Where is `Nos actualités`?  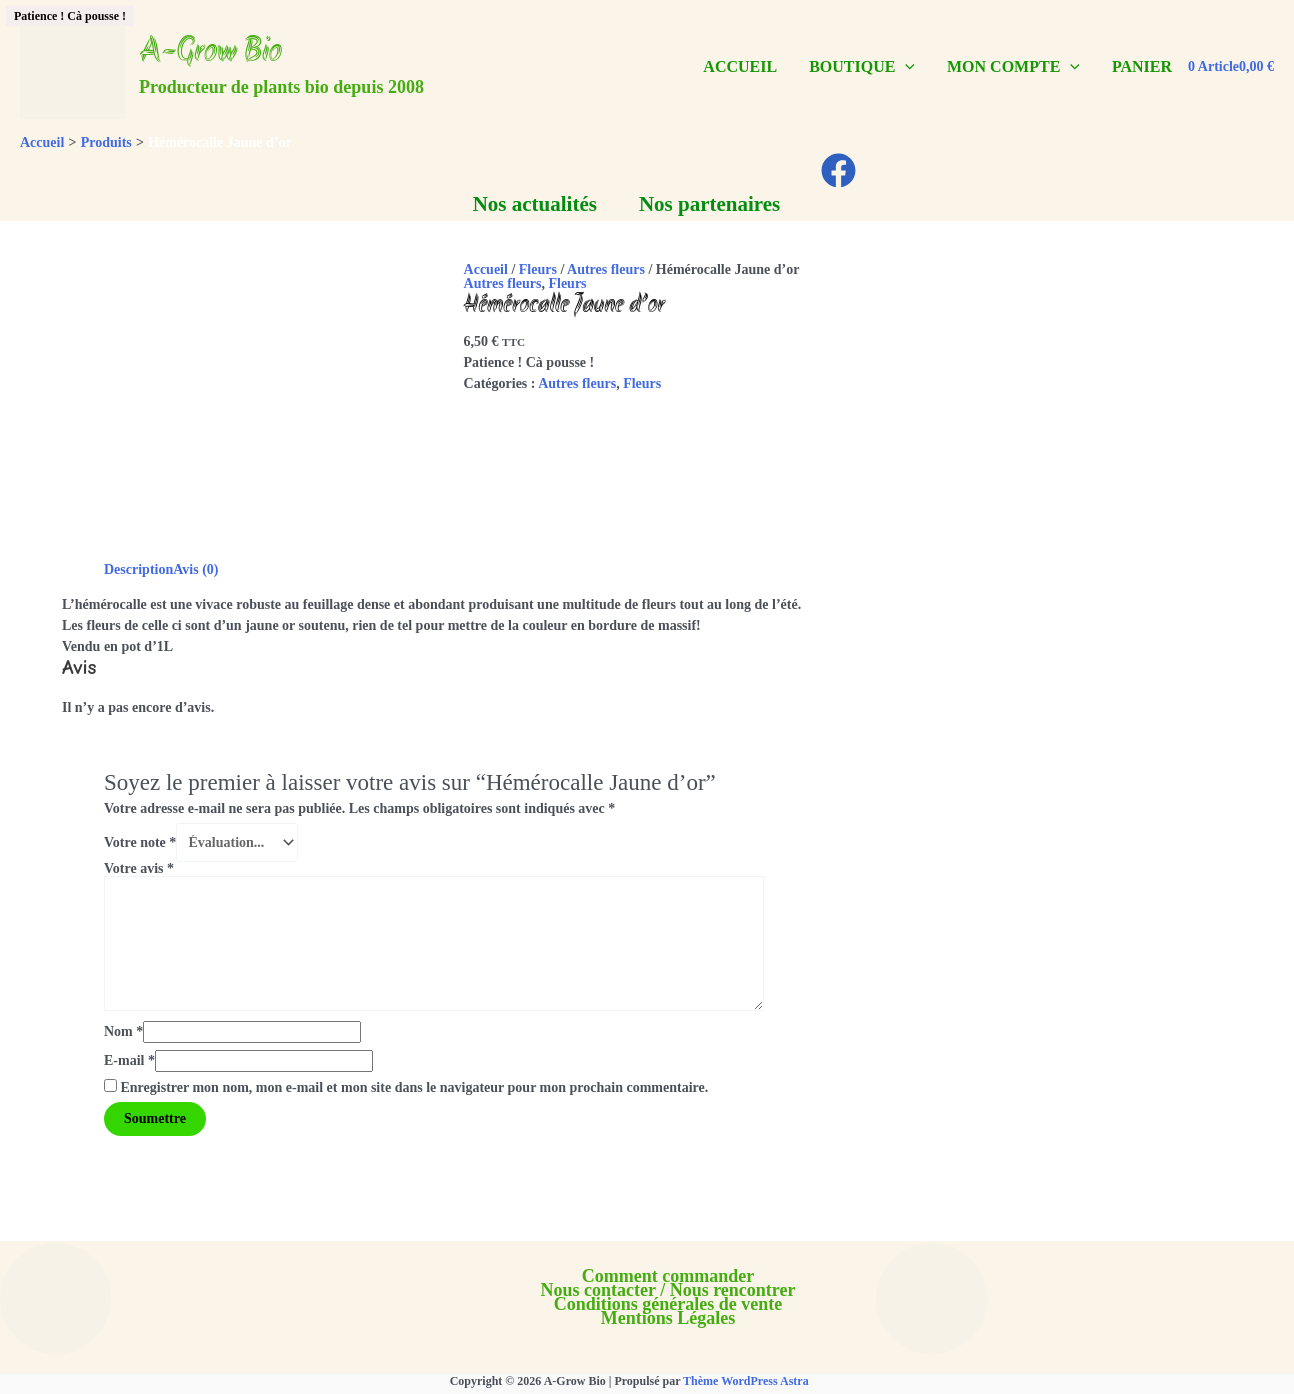
Nos actualités is located at coordinates (535, 204).